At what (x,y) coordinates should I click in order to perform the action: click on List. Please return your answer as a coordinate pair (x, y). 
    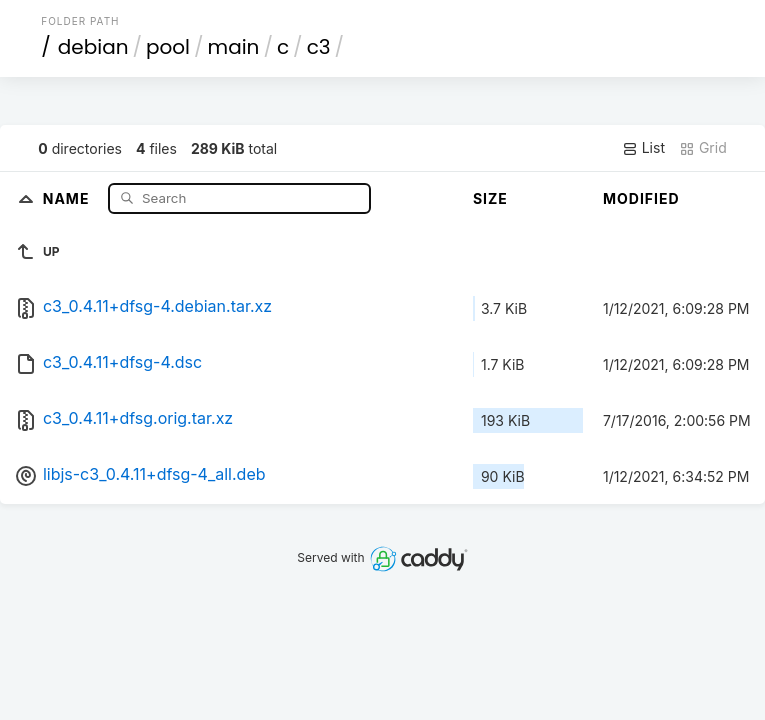
    Looking at the image, I should click on (643, 148).